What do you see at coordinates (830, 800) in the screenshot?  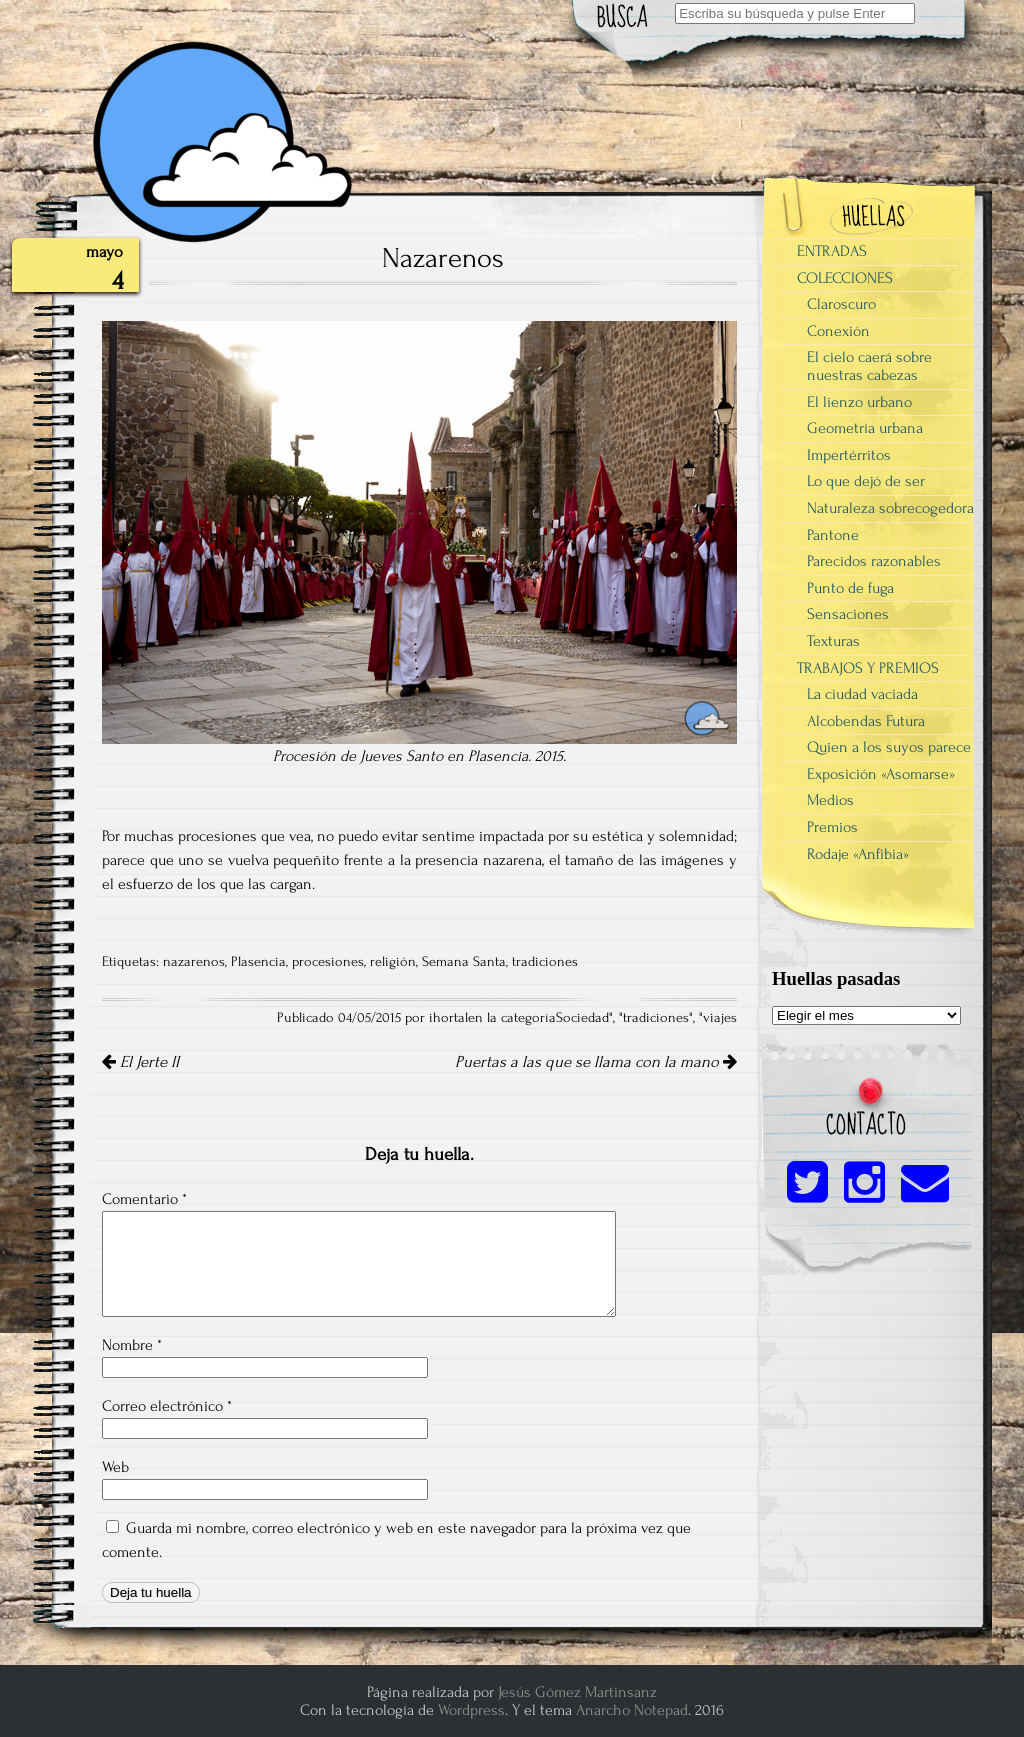 I see `Medios` at bounding box center [830, 800].